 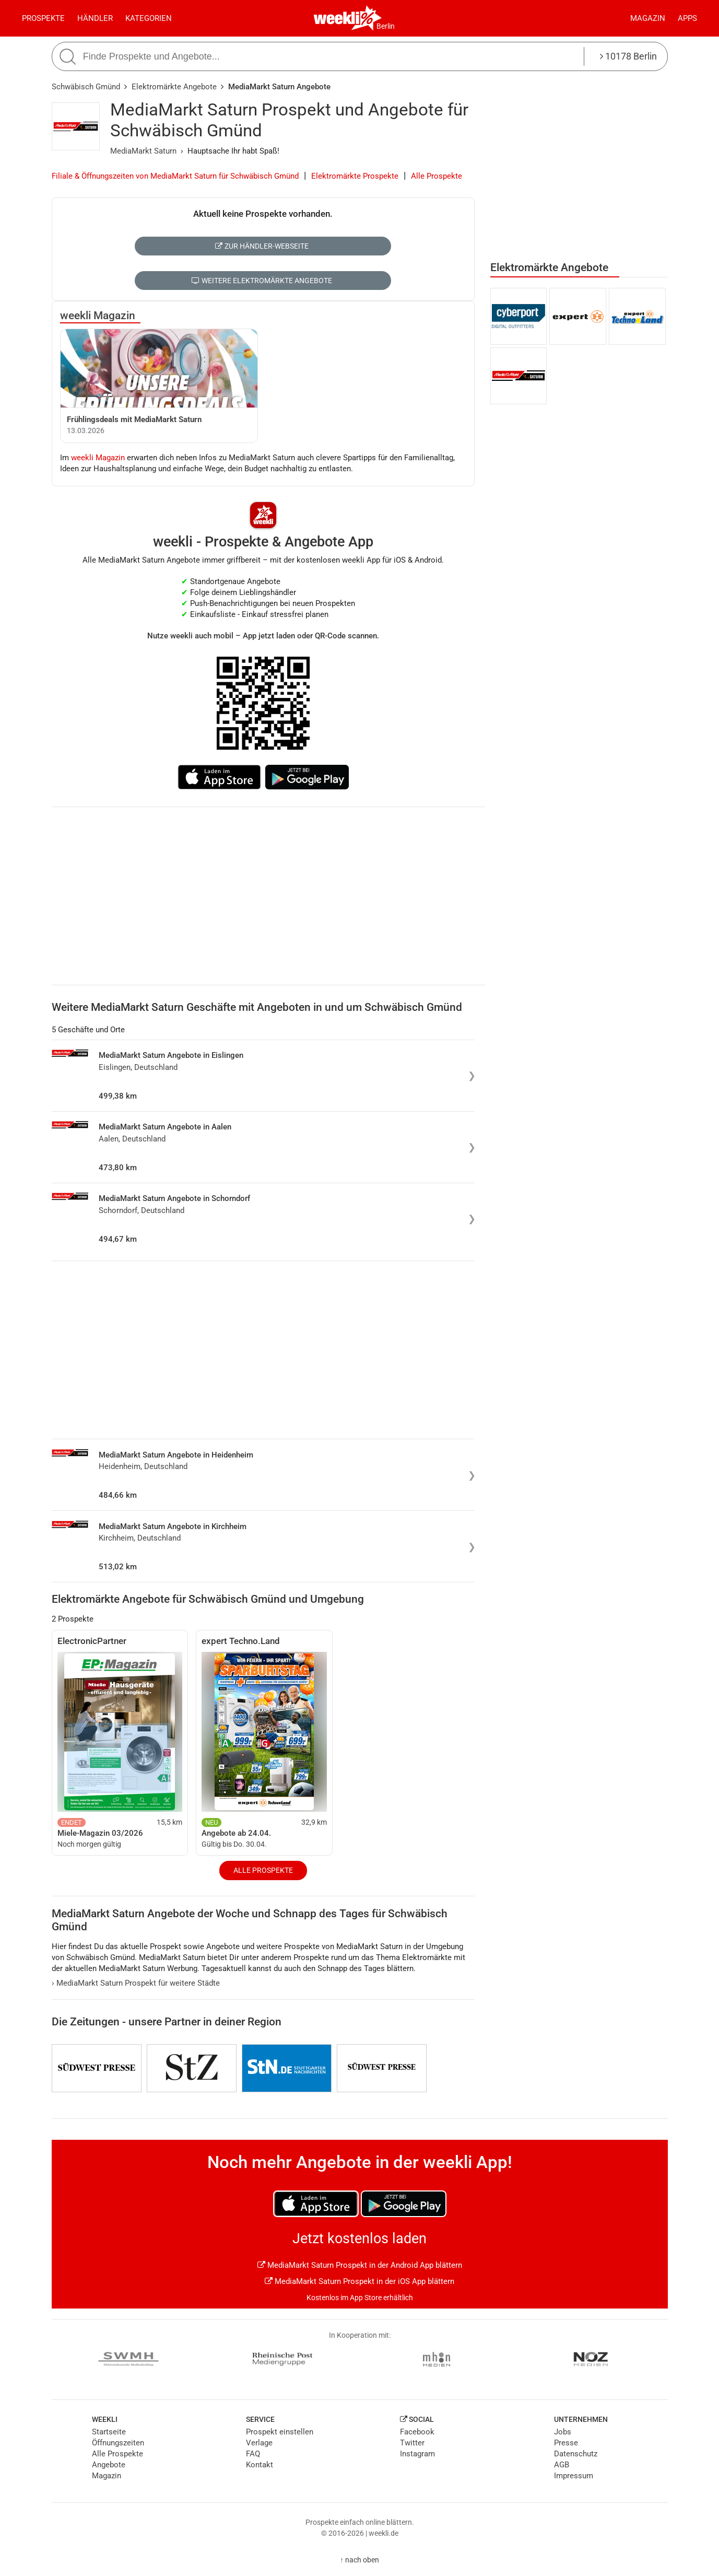 I want to click on weekli Magazin, so click(x=97, y=315).